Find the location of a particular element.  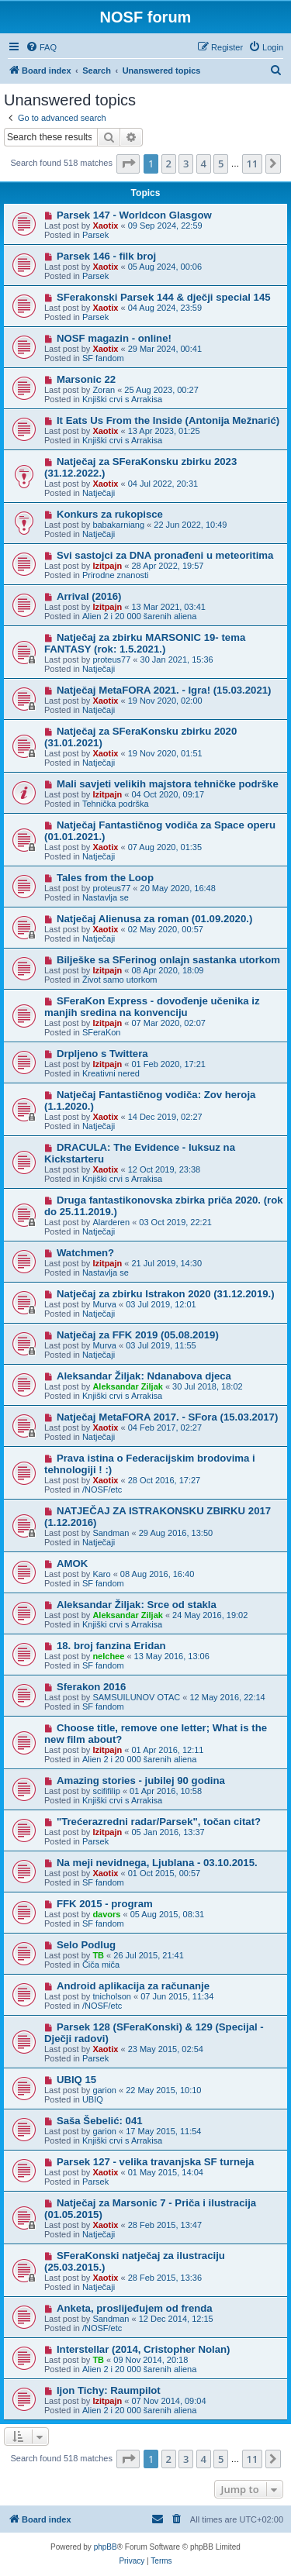

Natječaj za zbirku MARSONIC 19- tema FANTASY (rok: 1.5.2021.) is located at coordinates (144, 643).